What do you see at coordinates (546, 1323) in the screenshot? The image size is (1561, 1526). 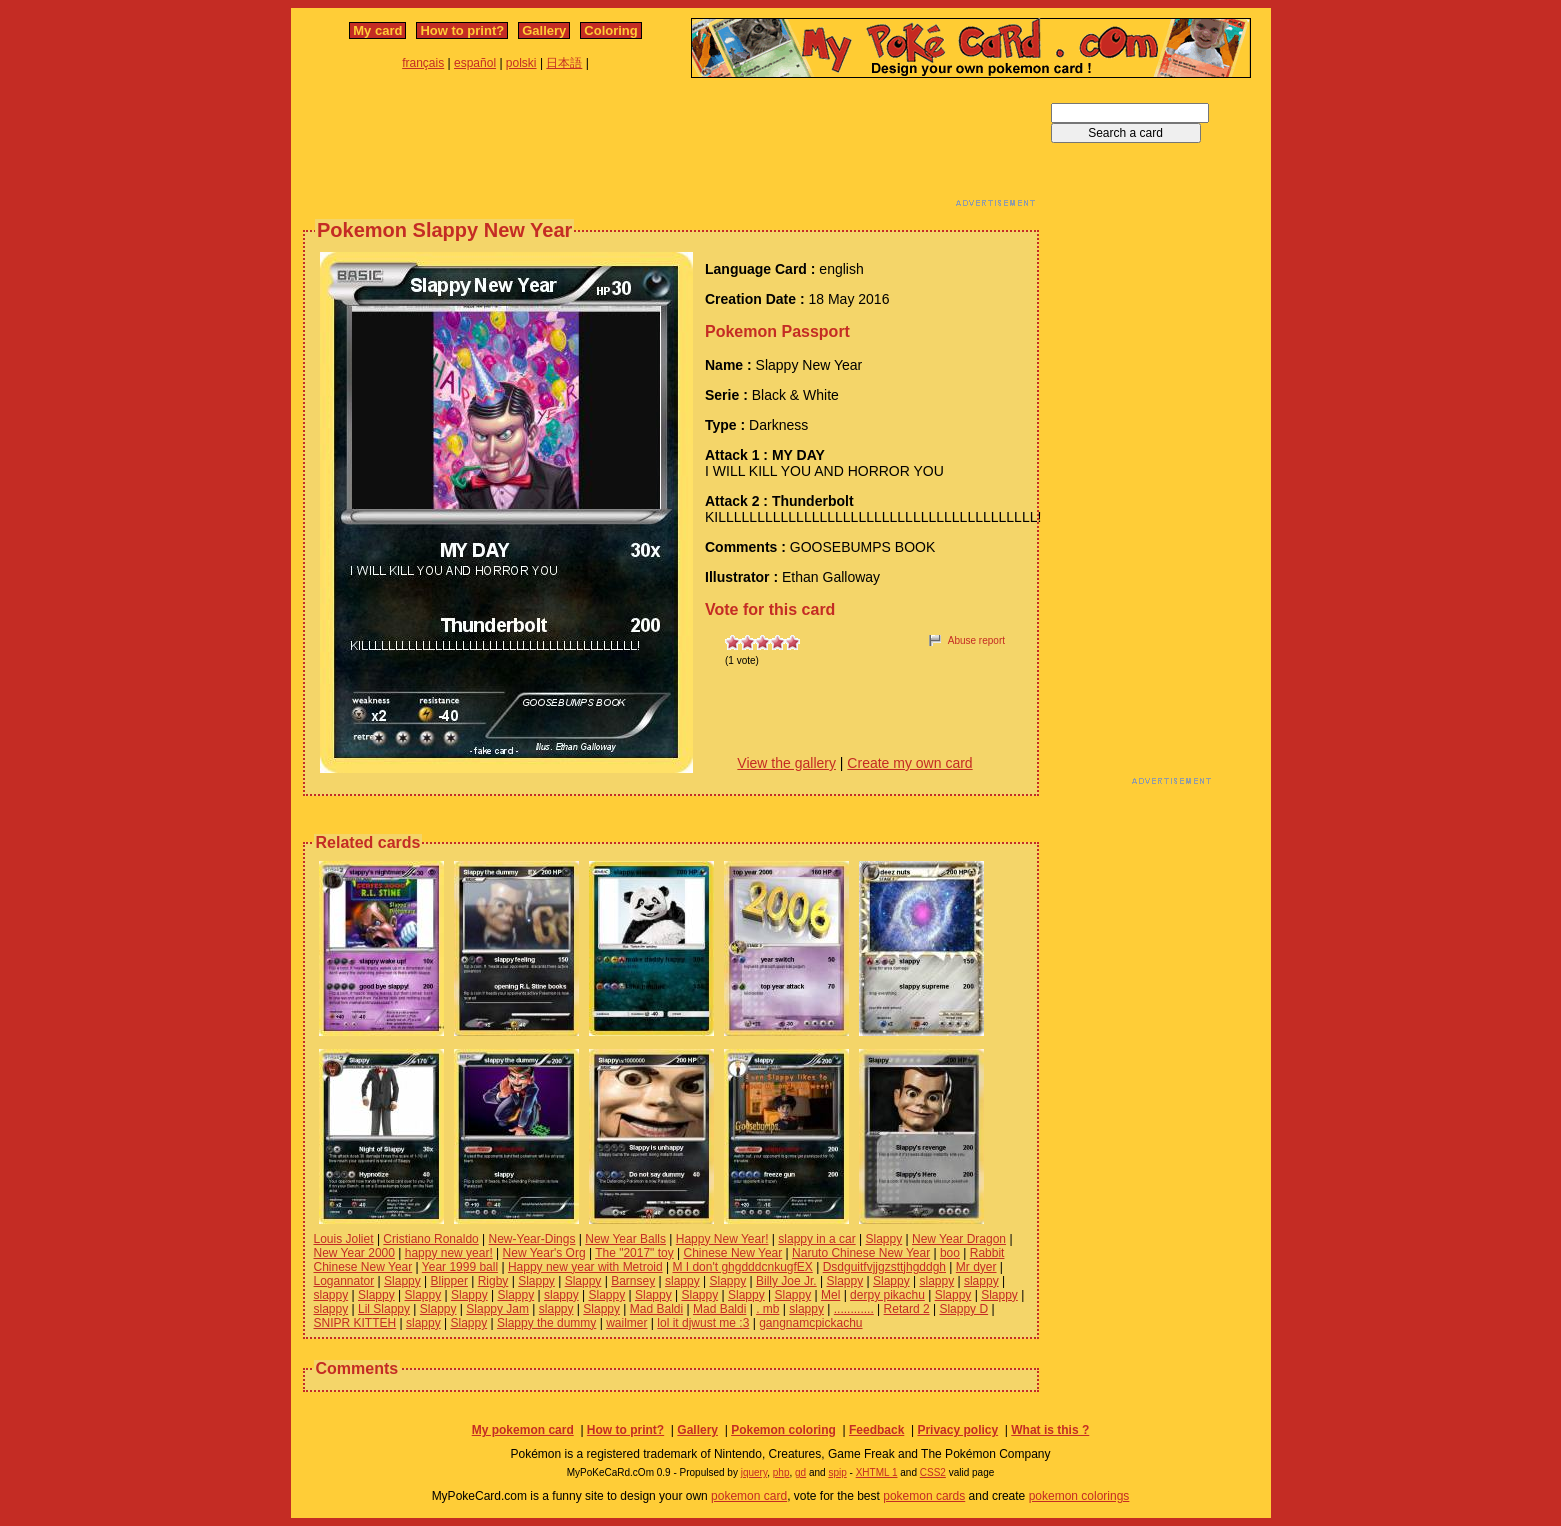 I see `Slappy the dummy` at bounding box center [546, 1323].